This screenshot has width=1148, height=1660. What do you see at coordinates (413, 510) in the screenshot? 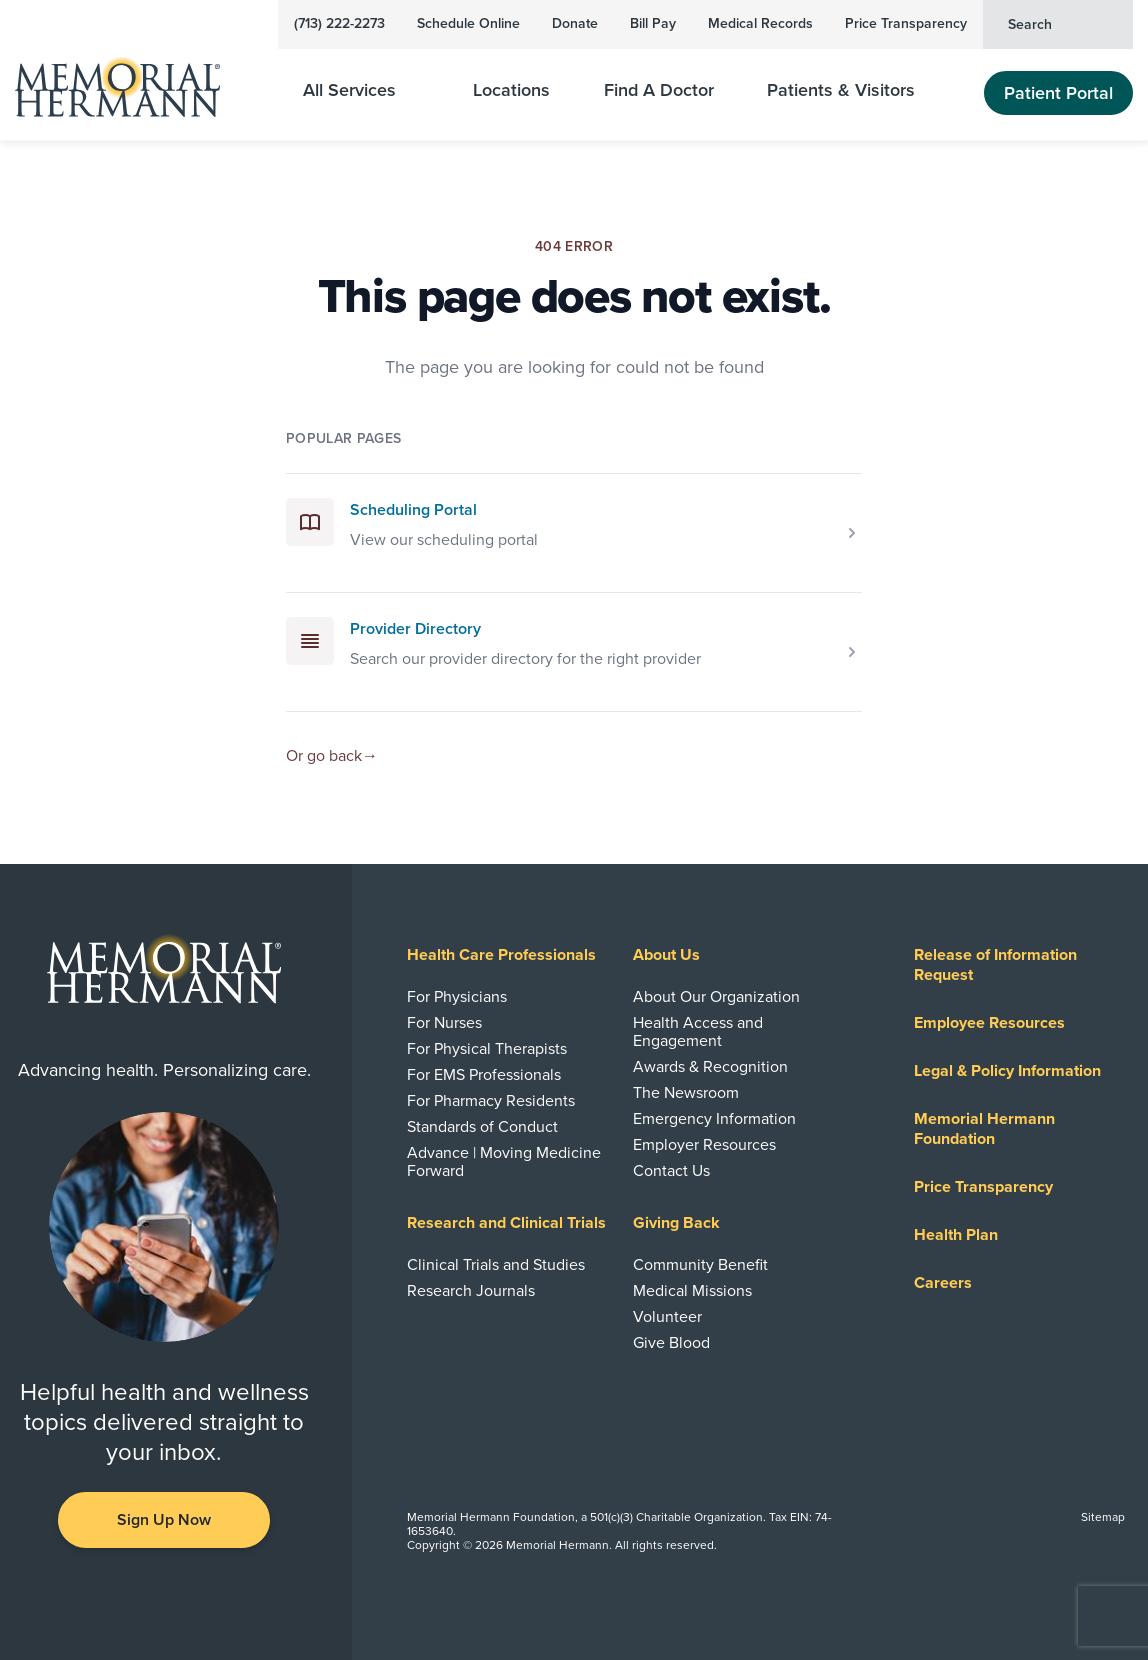
I see `Scheduling Portal` at bounding box center [413, 510].